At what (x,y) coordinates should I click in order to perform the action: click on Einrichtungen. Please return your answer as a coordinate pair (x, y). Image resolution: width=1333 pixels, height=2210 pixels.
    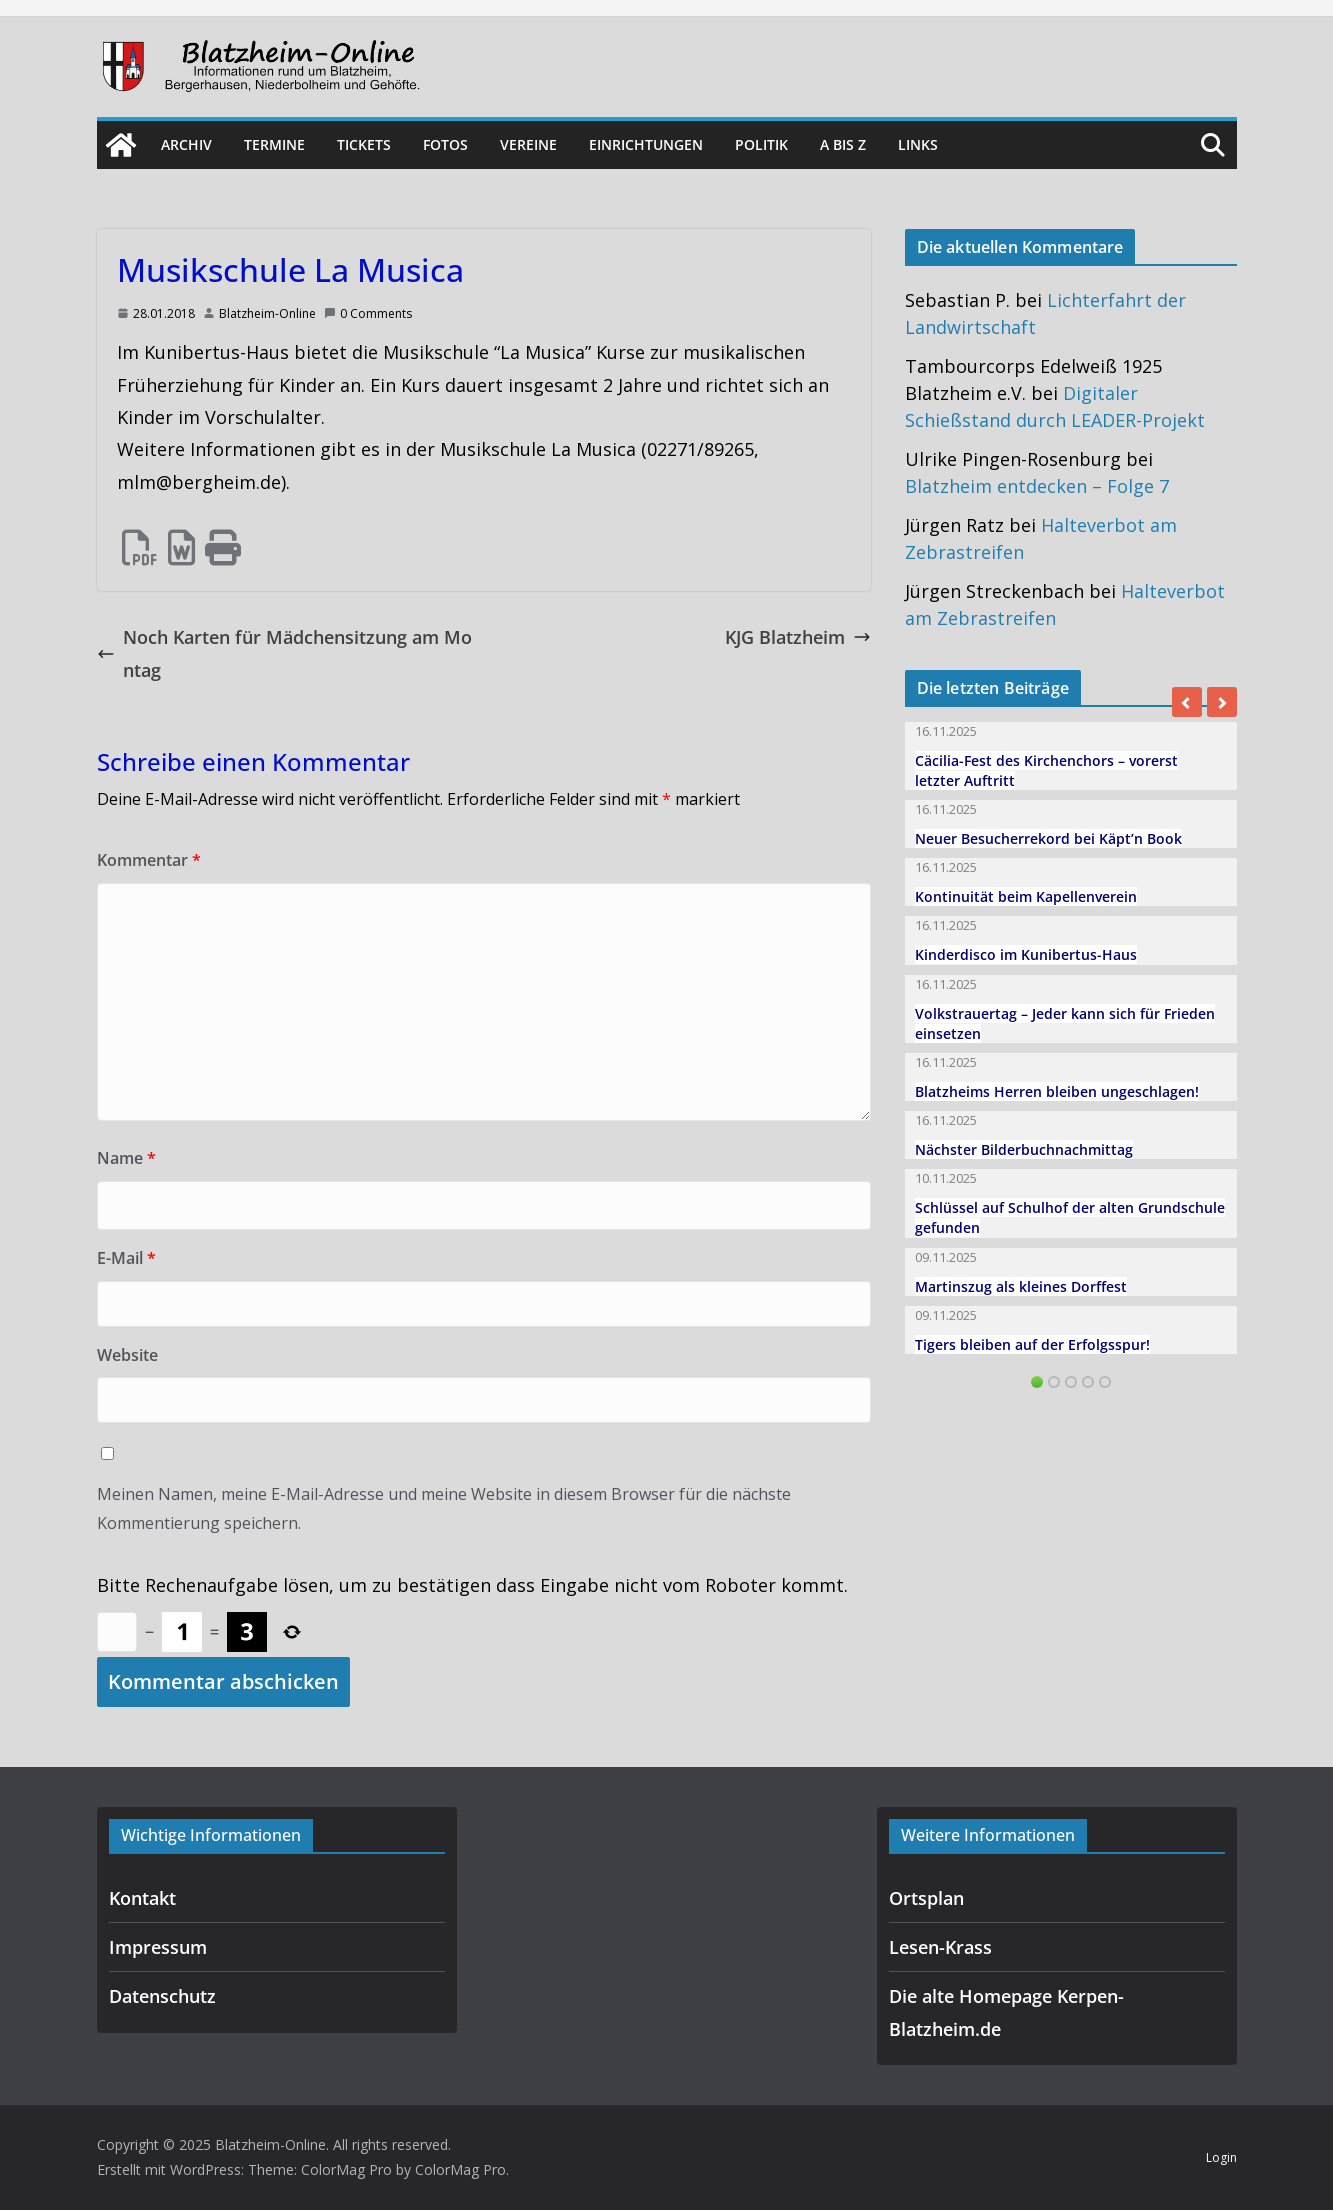
    Looking at the image, I should click on (646, 144).